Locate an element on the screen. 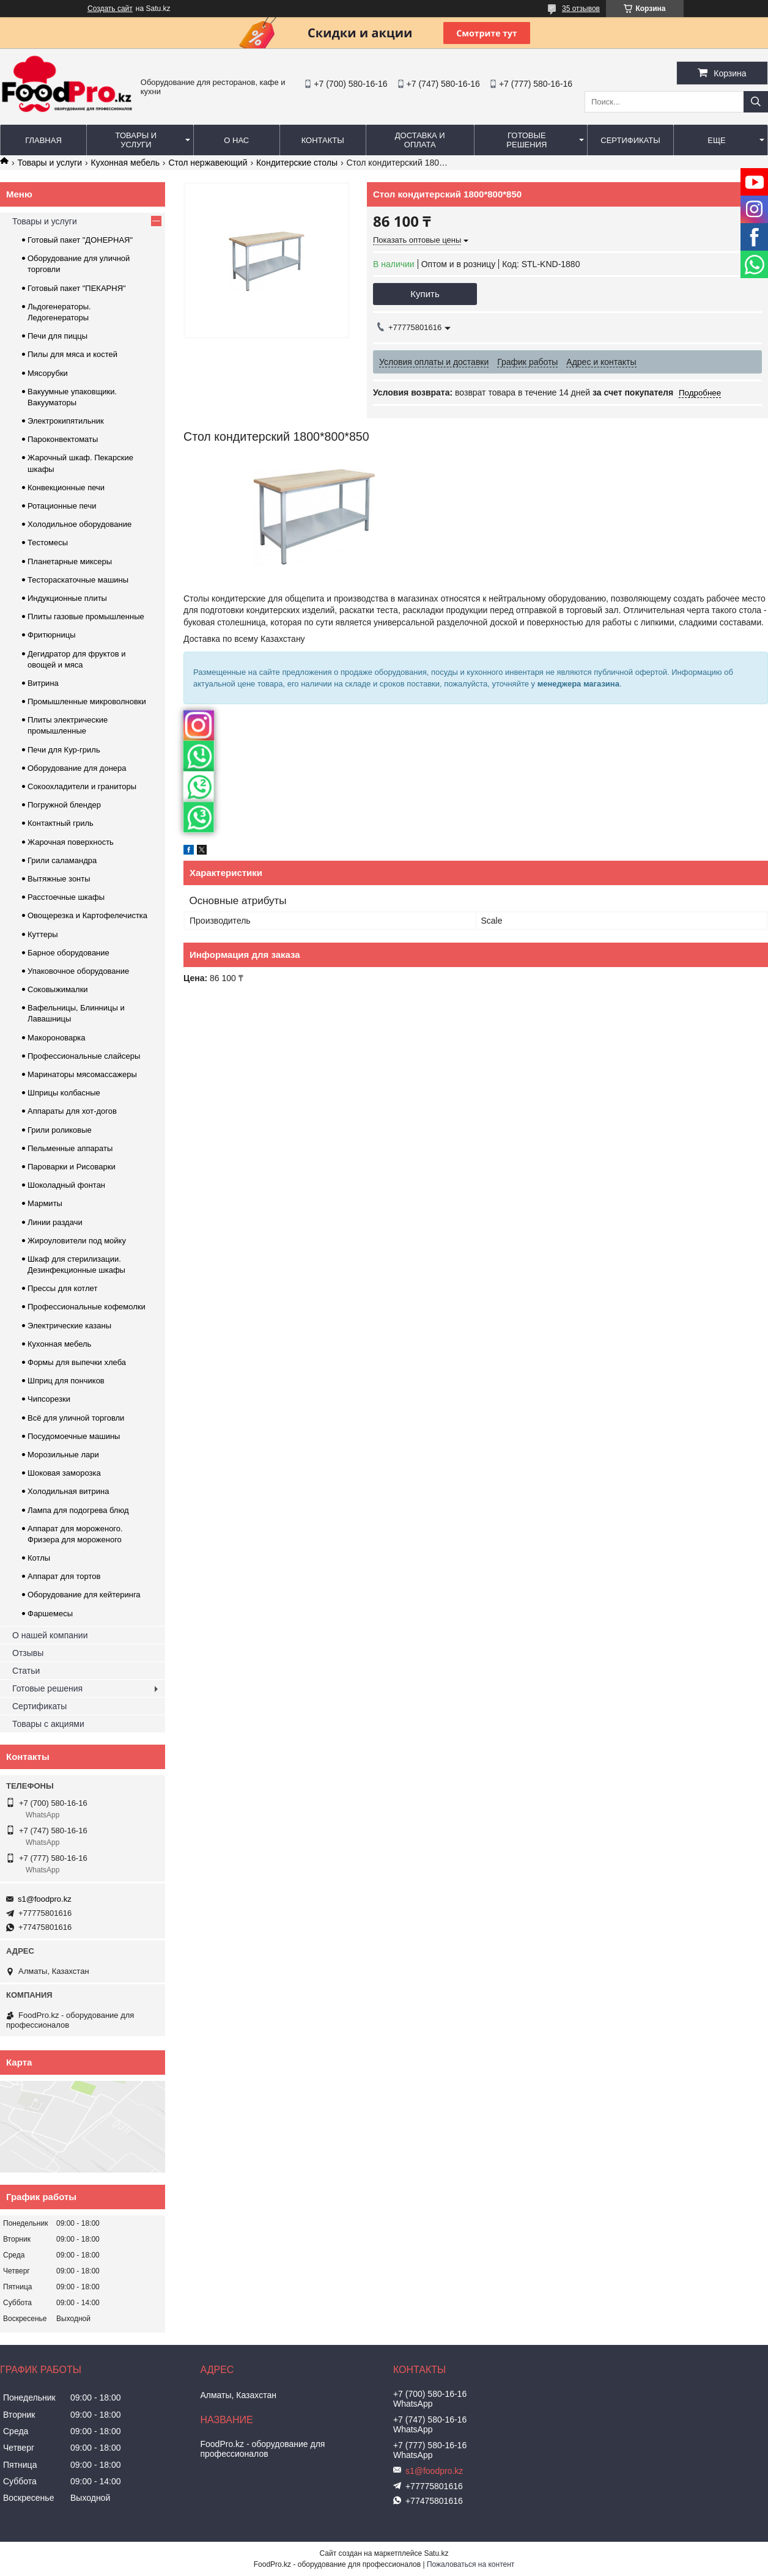  Кухонная мебель is located at coordinates (125, 162).